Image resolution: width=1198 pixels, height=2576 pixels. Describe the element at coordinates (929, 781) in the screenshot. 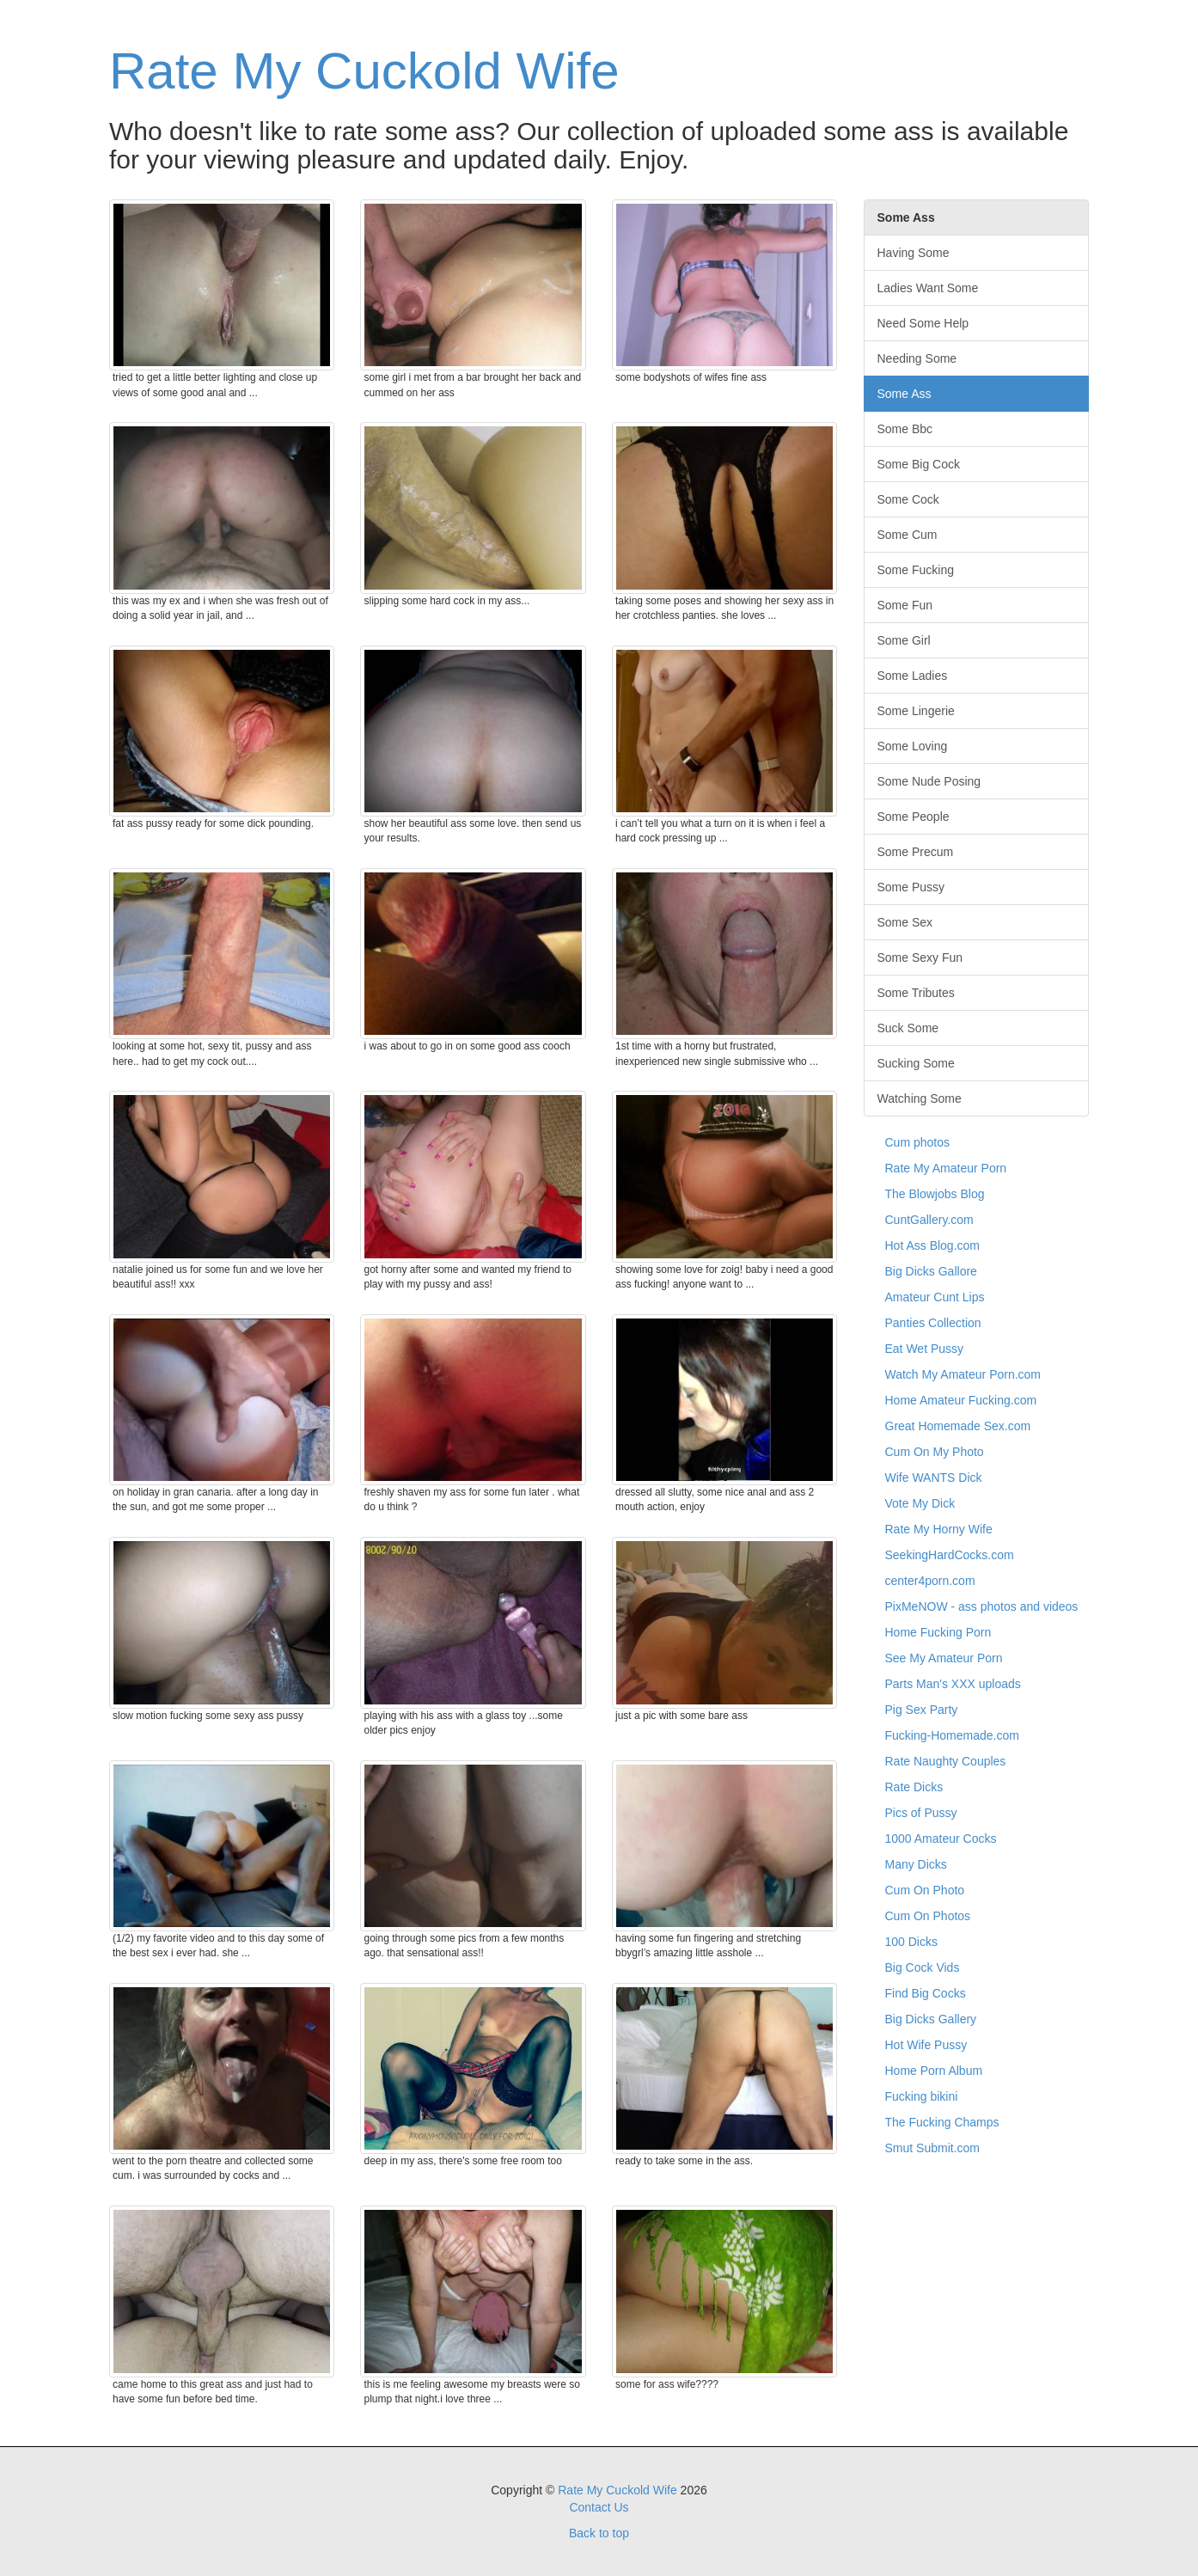

I see `Some Nude Posing` at that location.